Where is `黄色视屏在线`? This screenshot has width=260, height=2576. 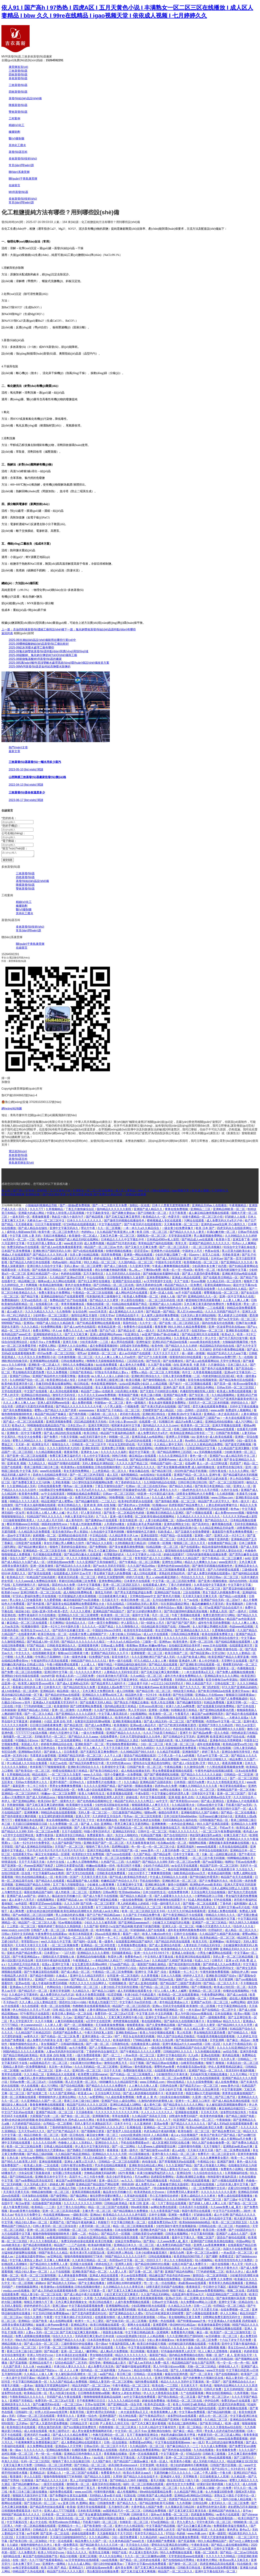
黄色视屏在线 is located at coordinates (143, 2067).